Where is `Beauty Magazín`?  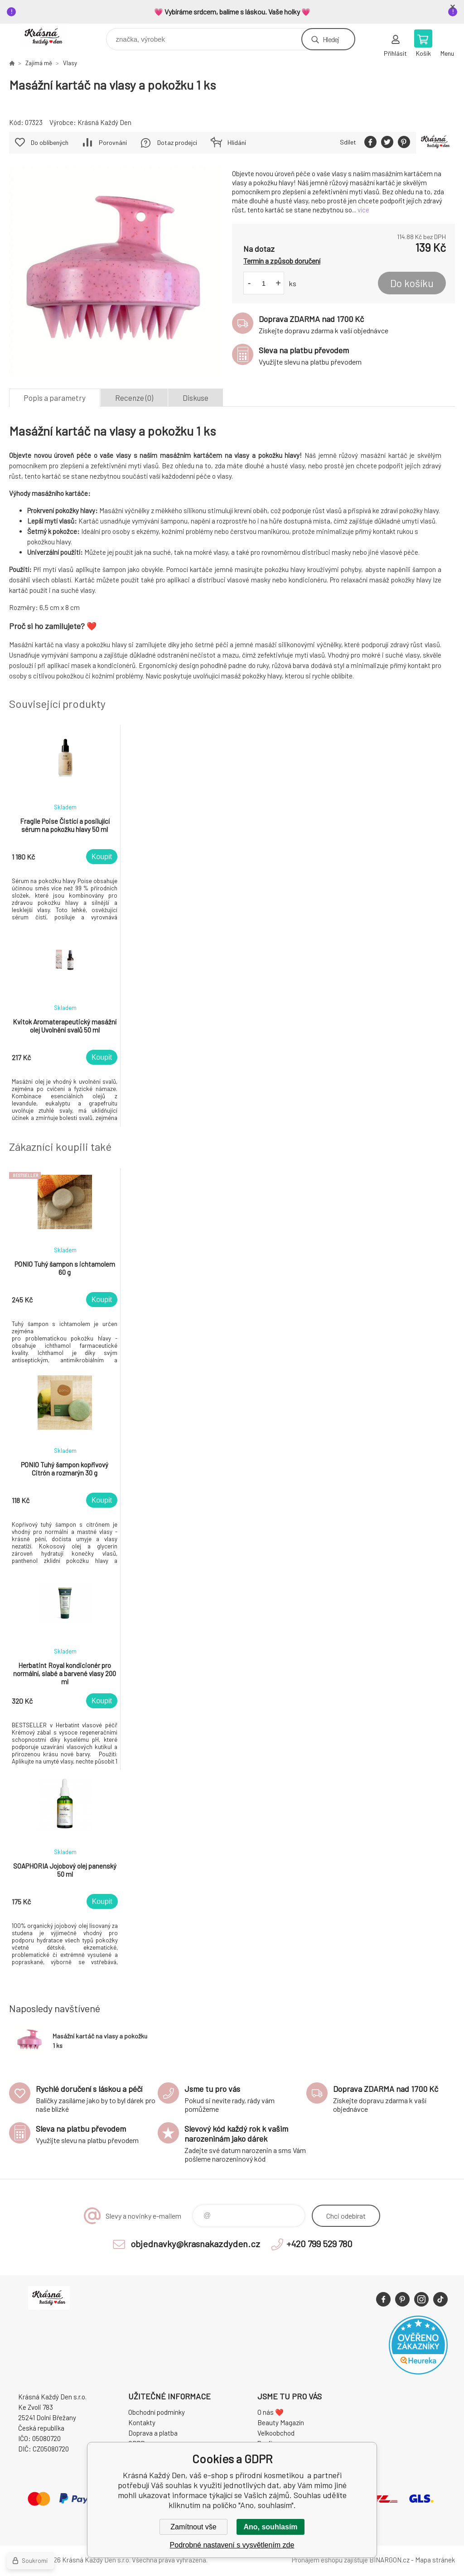
Beauty Magazín is located at coordinates (280, 2422).